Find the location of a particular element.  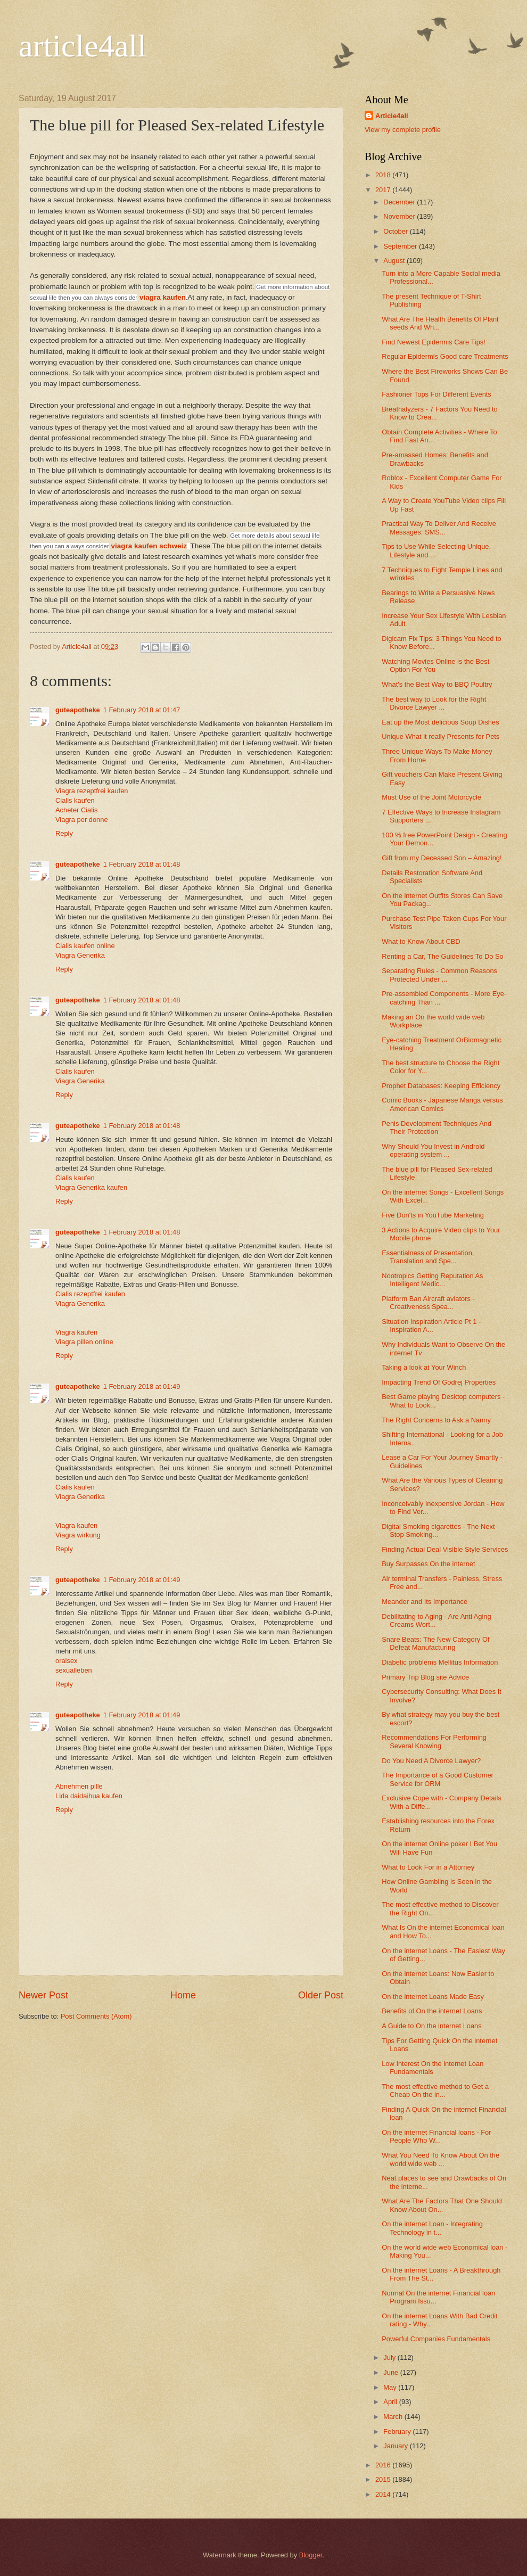

1 February 2018 at 01:48 is located at coordinates (141, 864).